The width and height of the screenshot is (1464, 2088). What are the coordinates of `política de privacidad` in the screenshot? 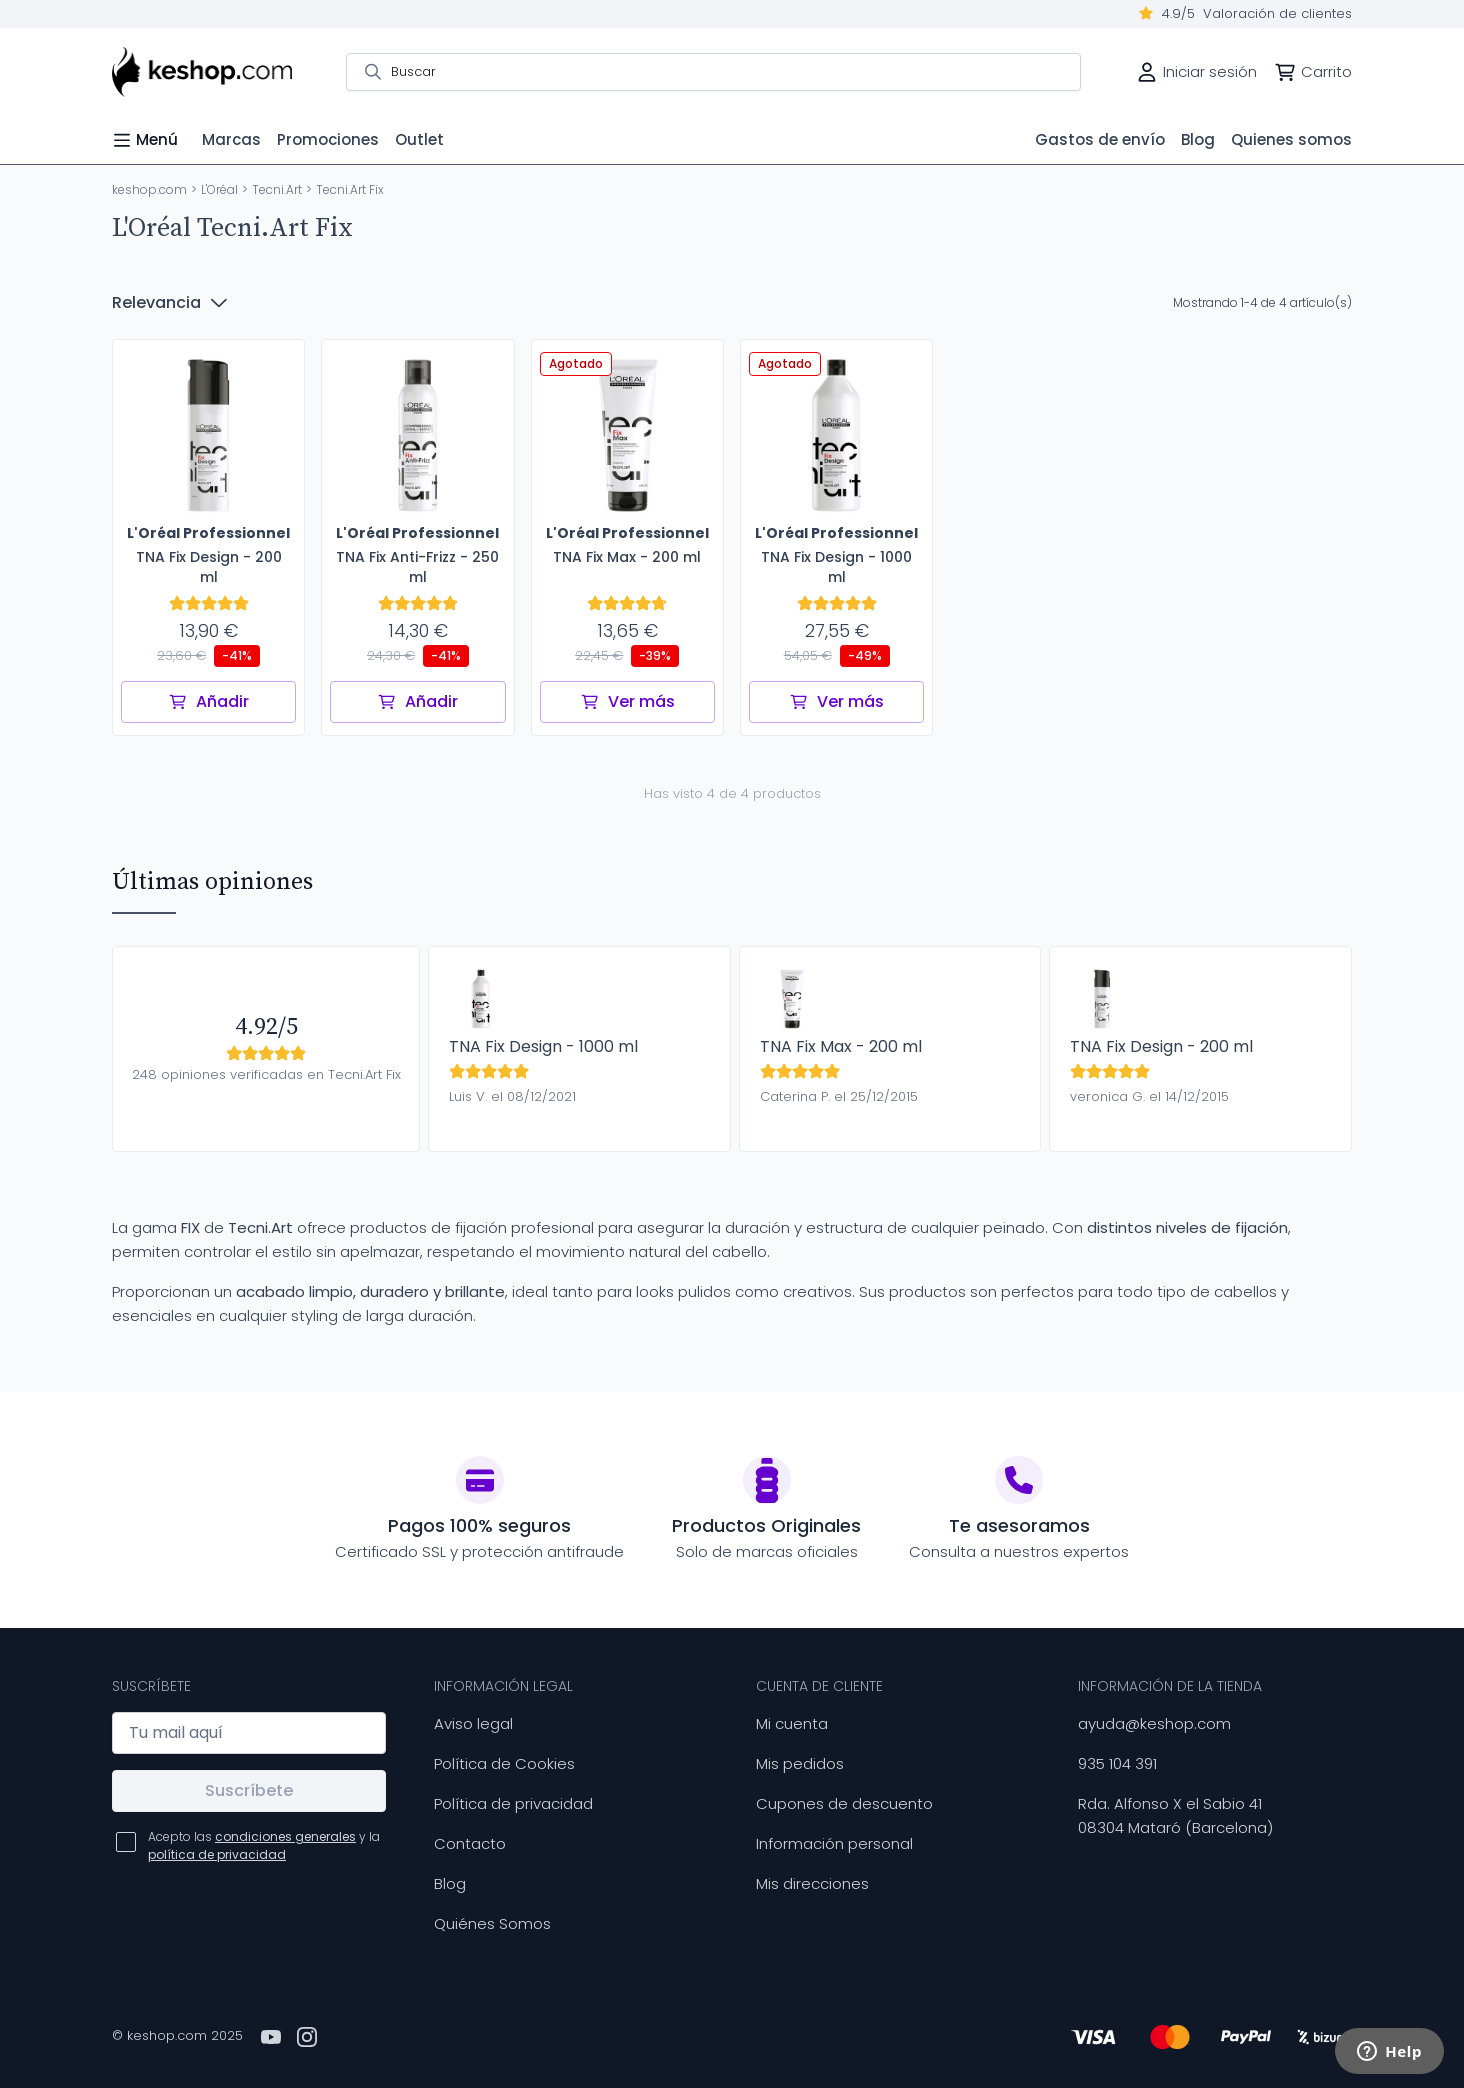 It's located at (217, 1854).